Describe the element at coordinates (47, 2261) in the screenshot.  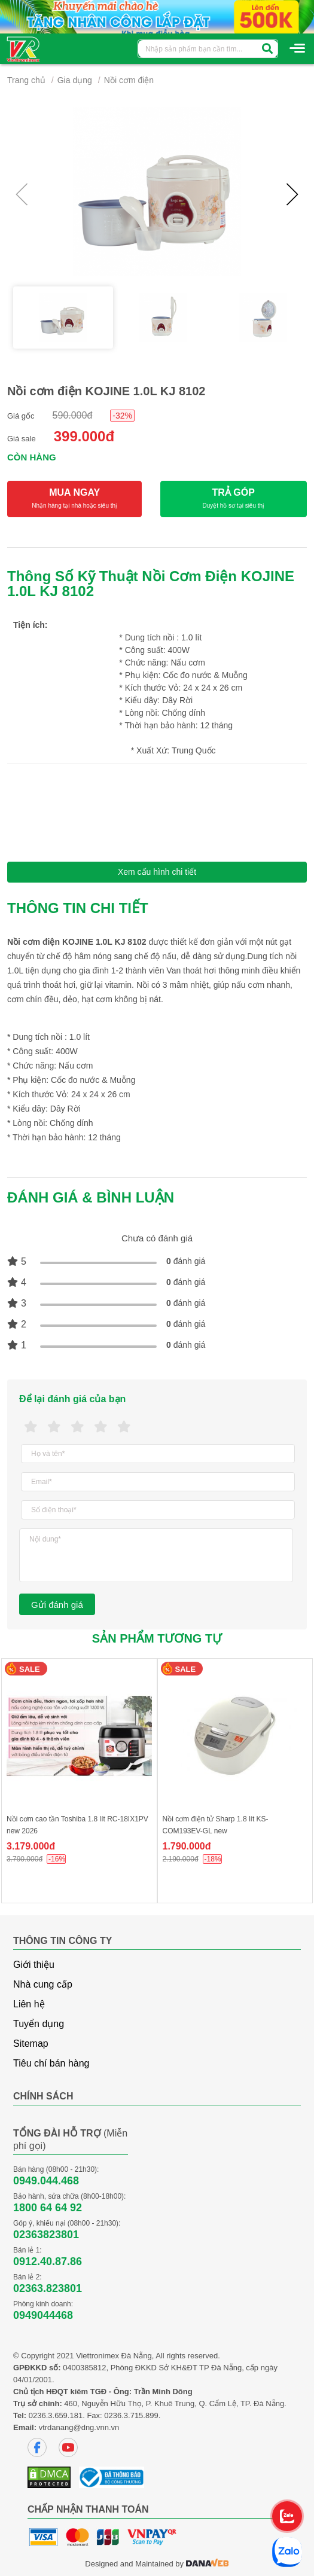
I see `0912.40.87.86` at that location.